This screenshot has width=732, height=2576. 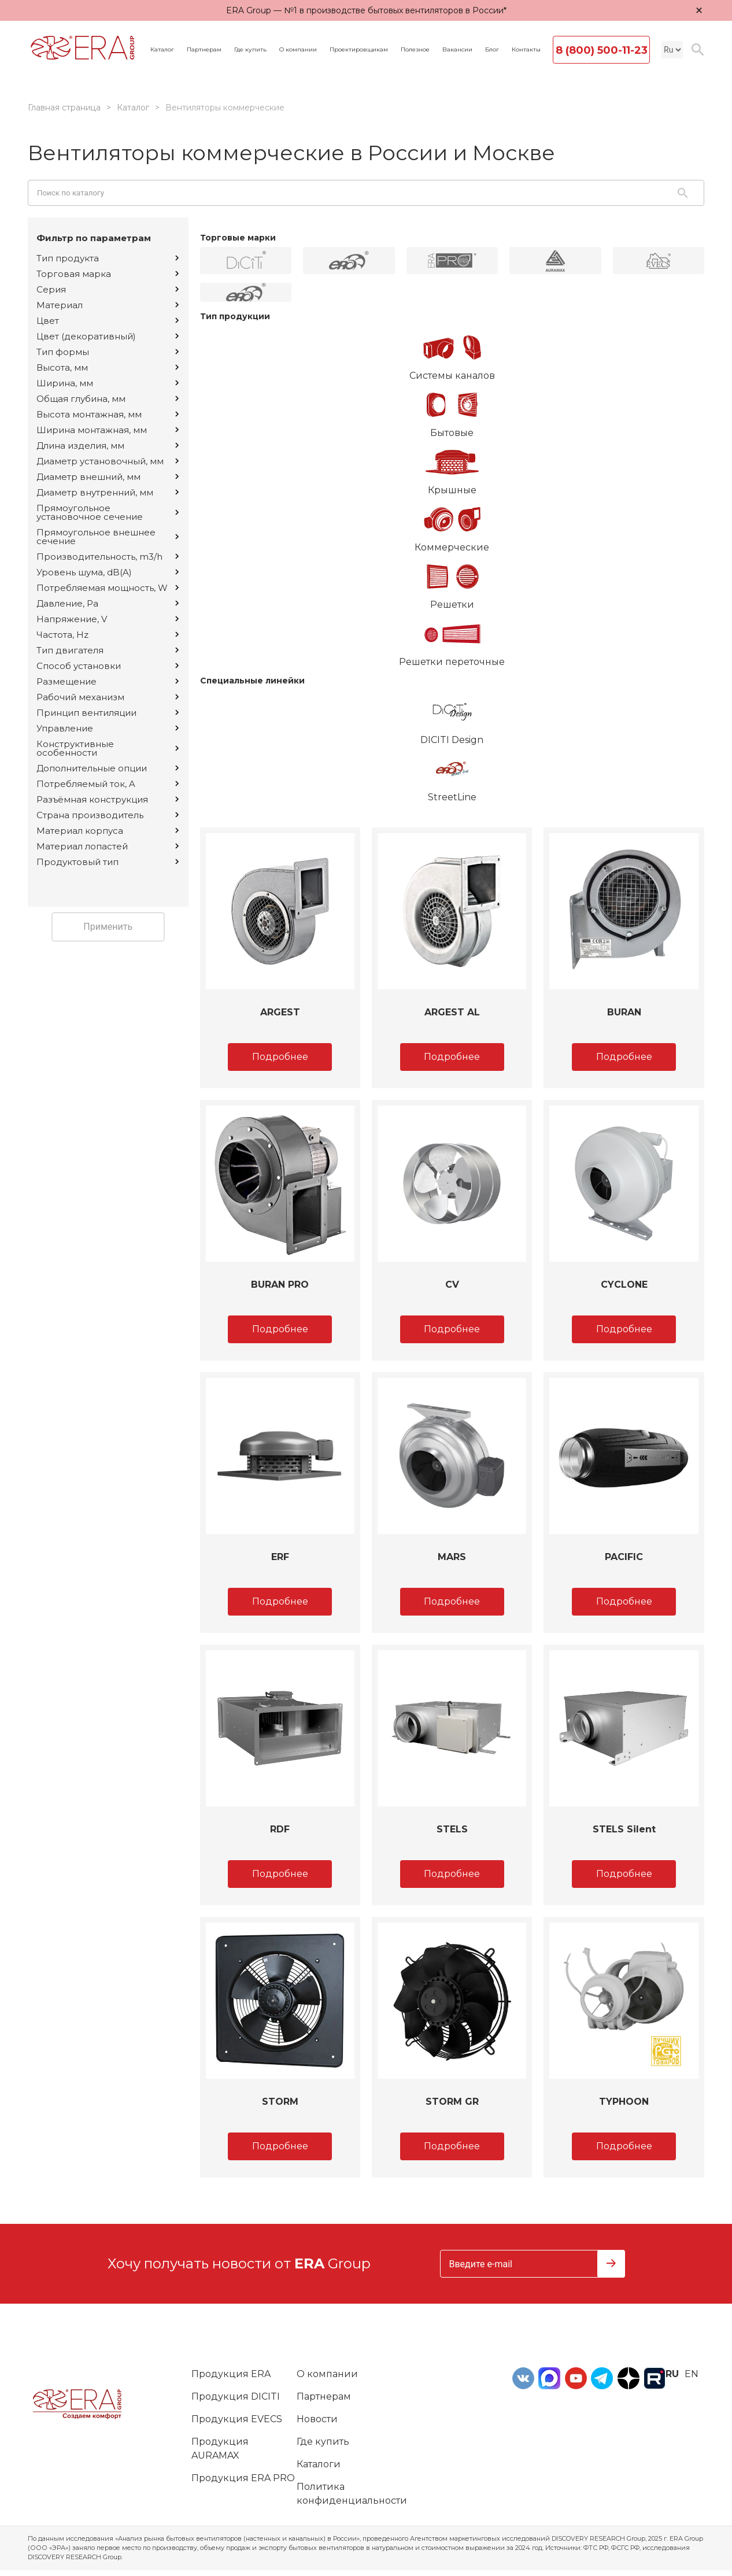 What do you see at coordinates (107, 799) in the screenshot?
I see `Разъёмная конструкция` at bounding box center [107, 799].